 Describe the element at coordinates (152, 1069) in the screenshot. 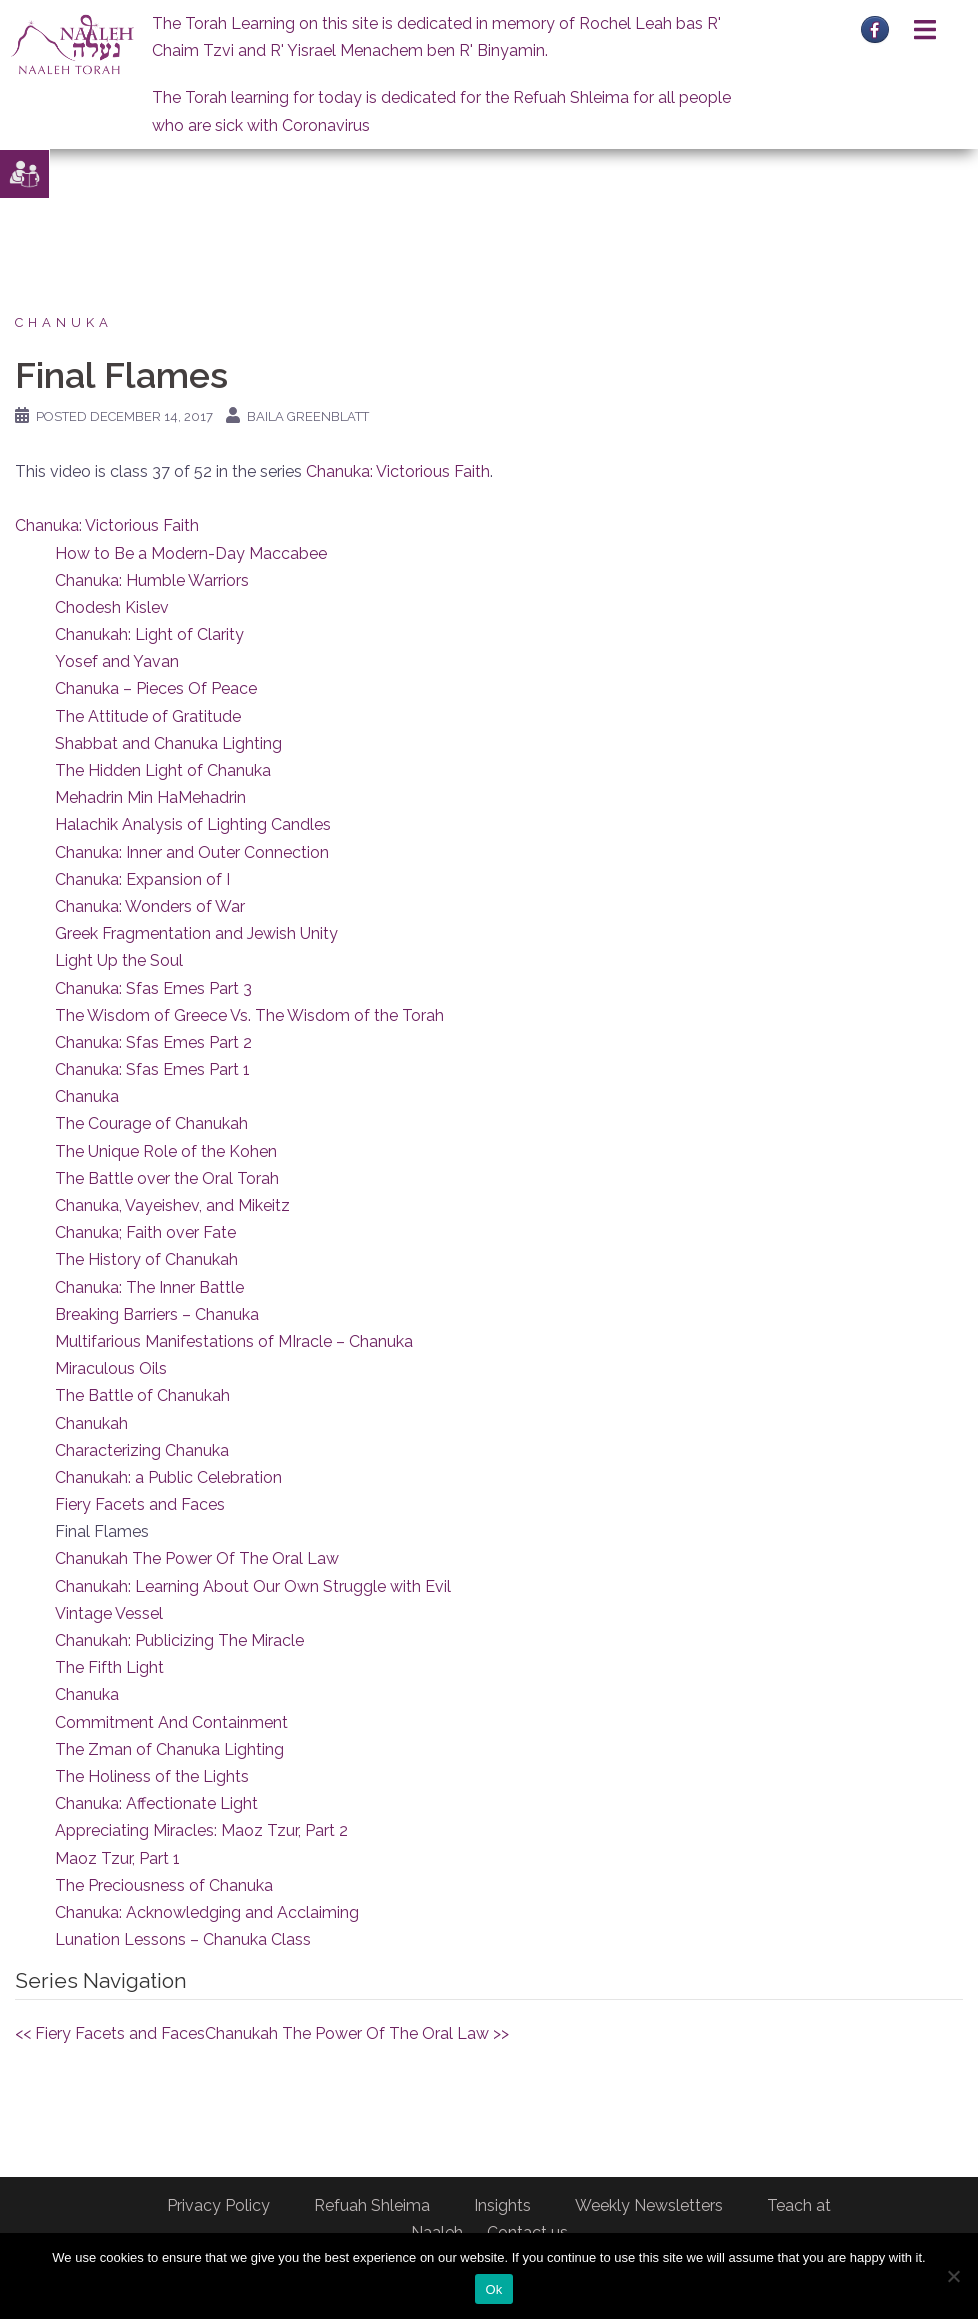

I see `Chanuka: Sfas Emes Part 1` at that location.